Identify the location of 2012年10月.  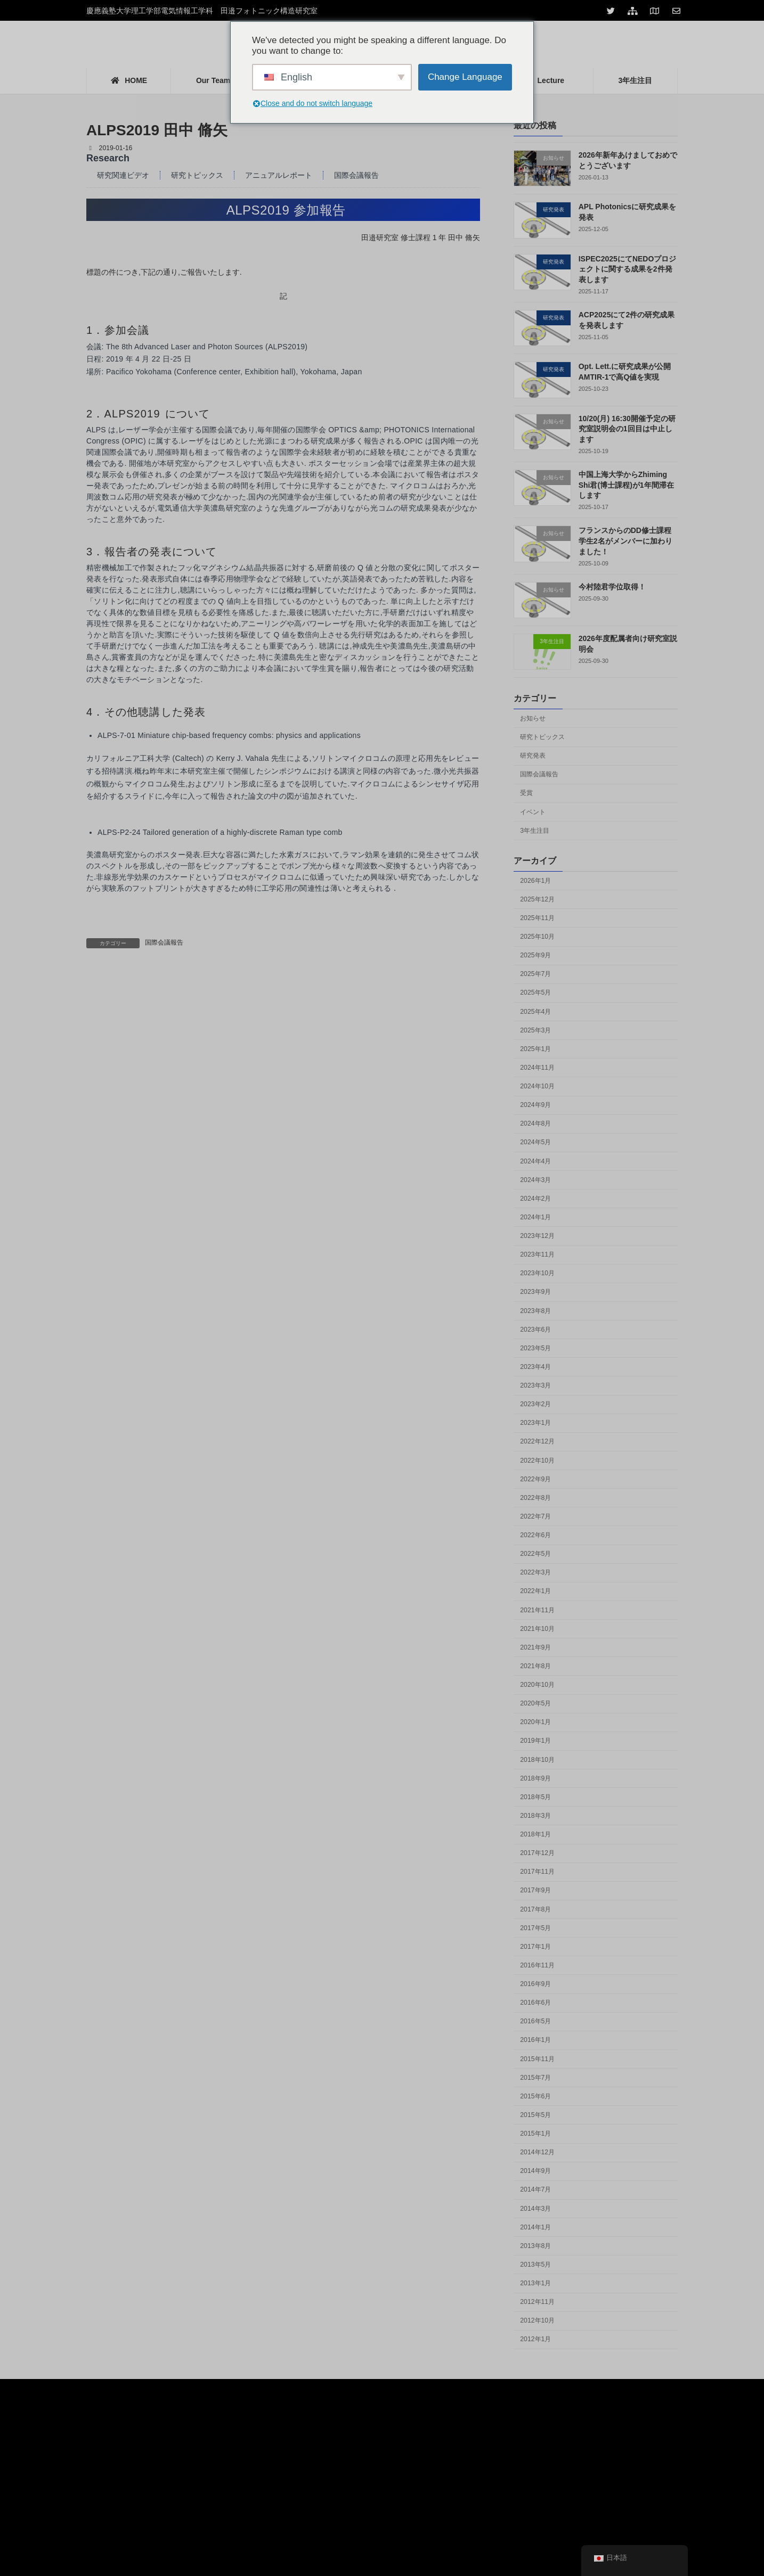
(537, 2320).